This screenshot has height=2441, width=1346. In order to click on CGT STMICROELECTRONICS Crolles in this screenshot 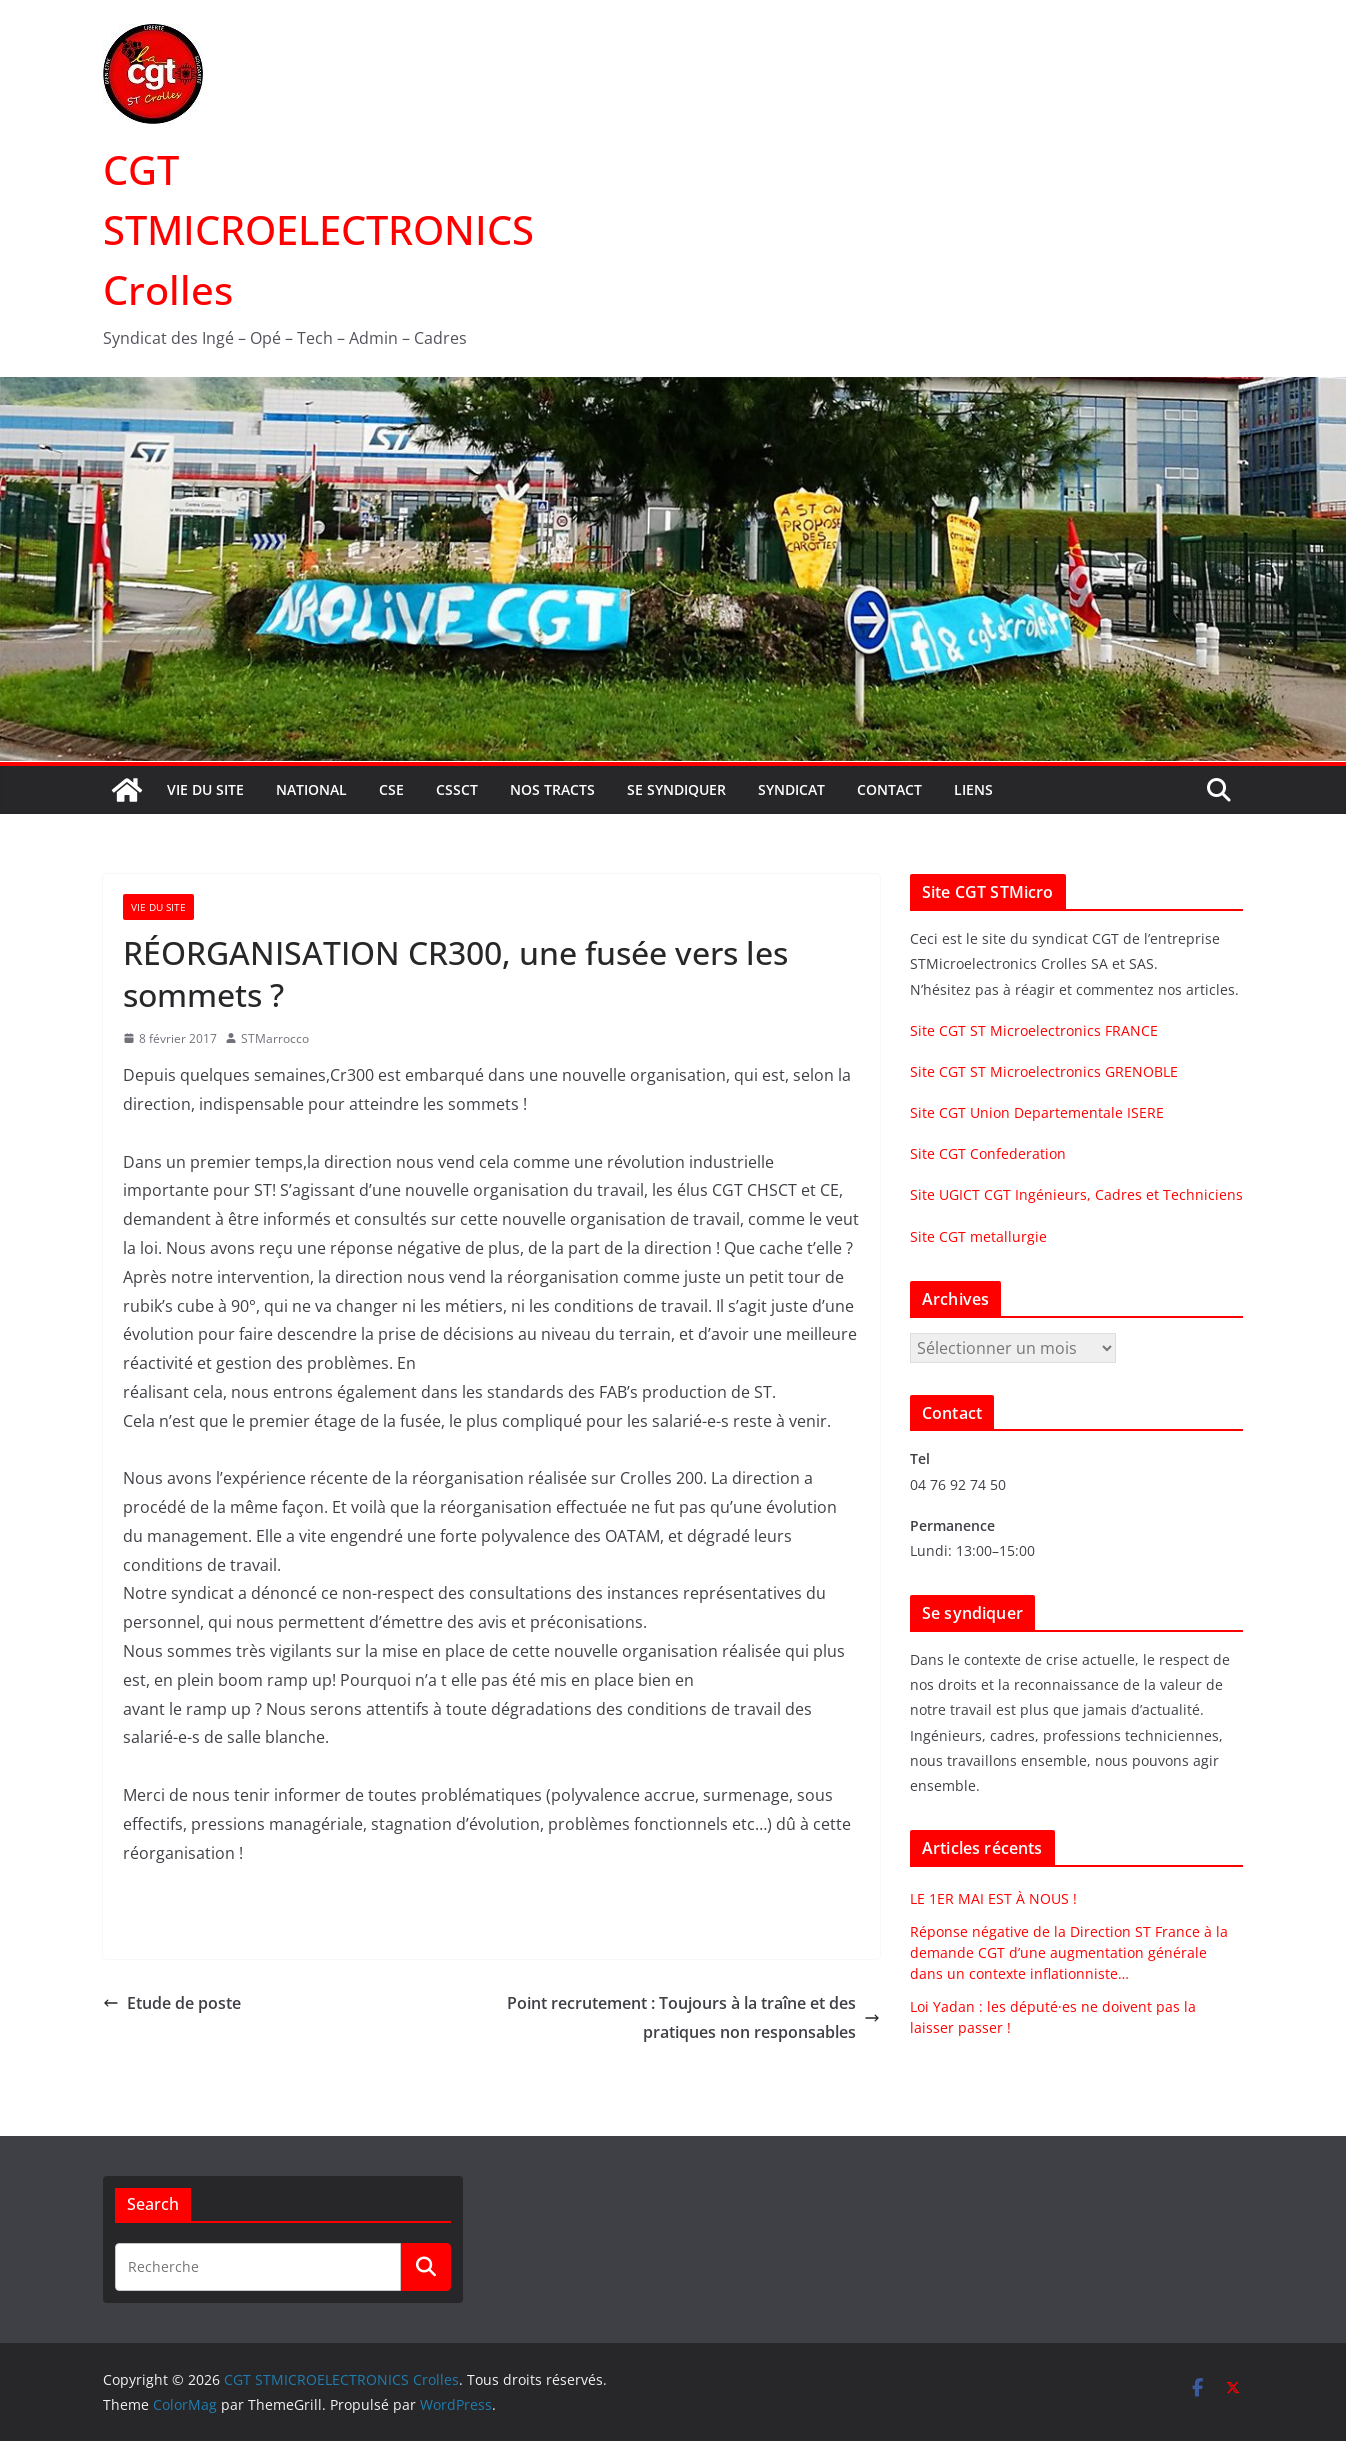, I will do `click(318, 229)`.